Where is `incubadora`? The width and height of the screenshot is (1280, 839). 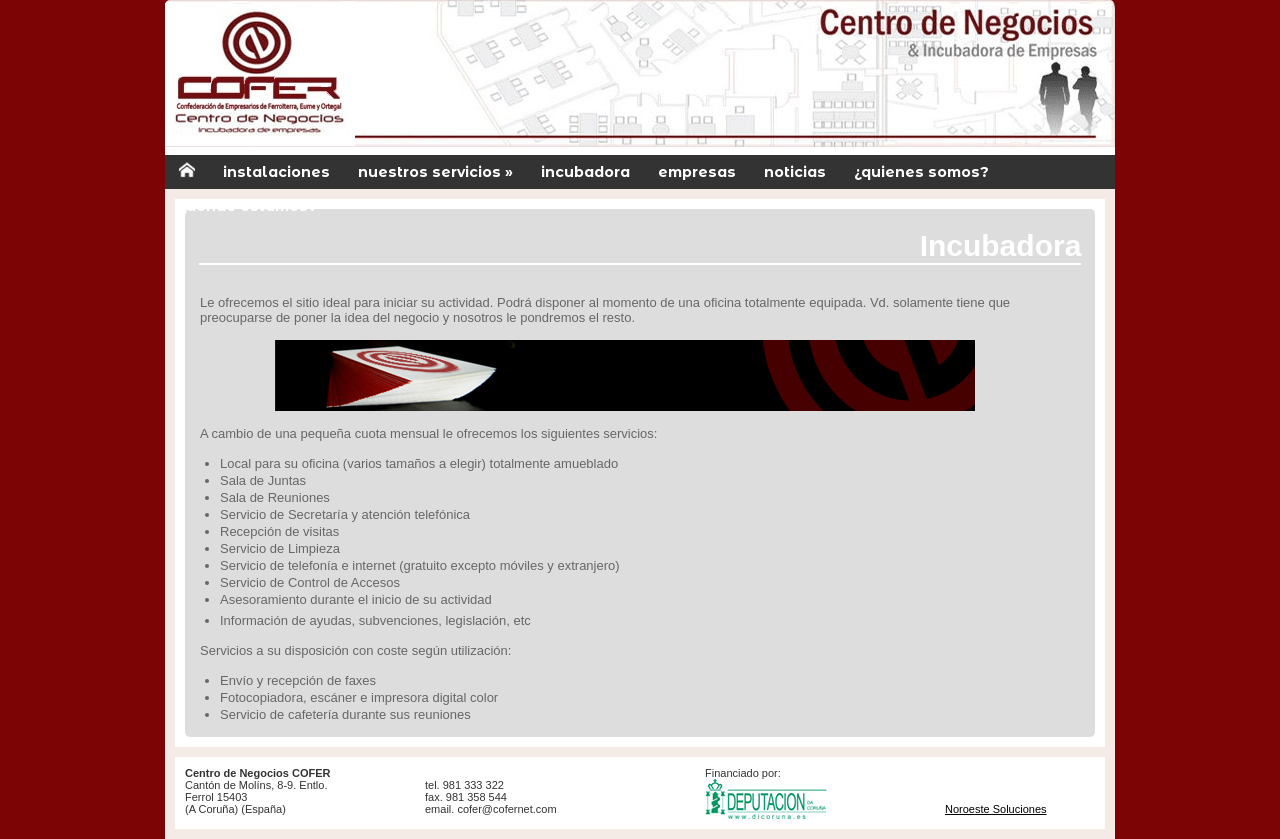
incubadora is located at coordinates (585, 172).